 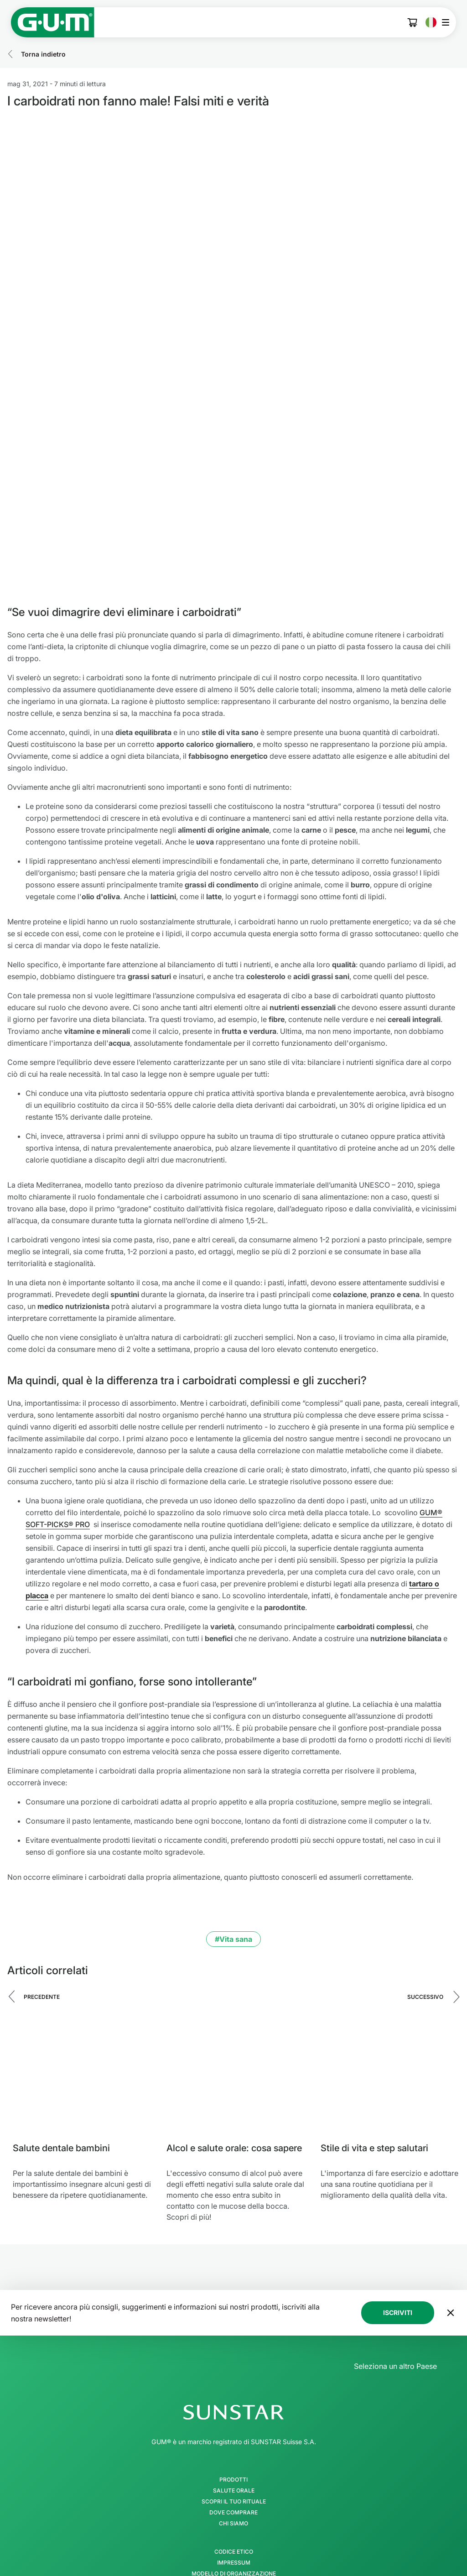 I want to click on [Facebook], so click(x=186, y=2541).